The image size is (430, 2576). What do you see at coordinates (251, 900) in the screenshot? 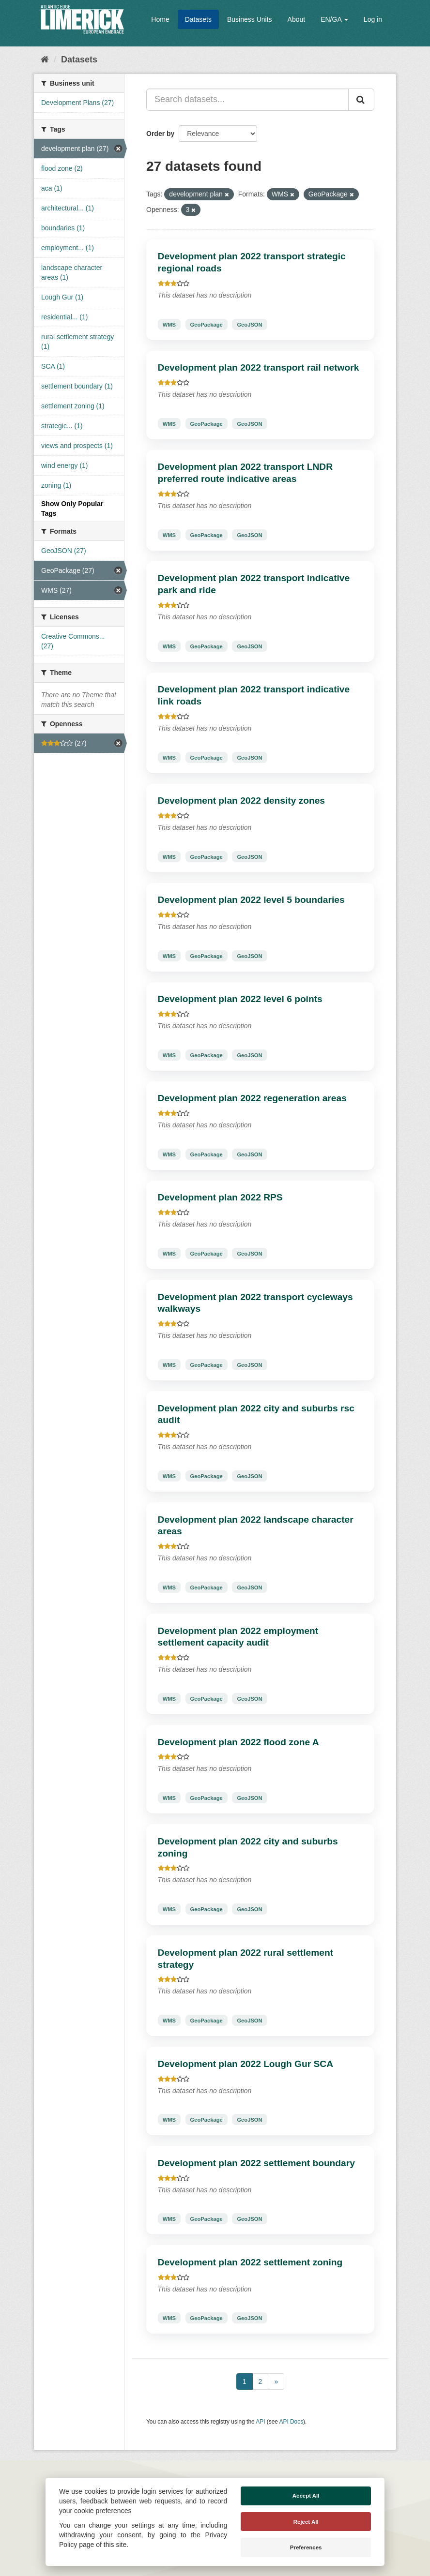
I see `Development plan 2022 level 5 boundaries` at bounding box center [251, 900].